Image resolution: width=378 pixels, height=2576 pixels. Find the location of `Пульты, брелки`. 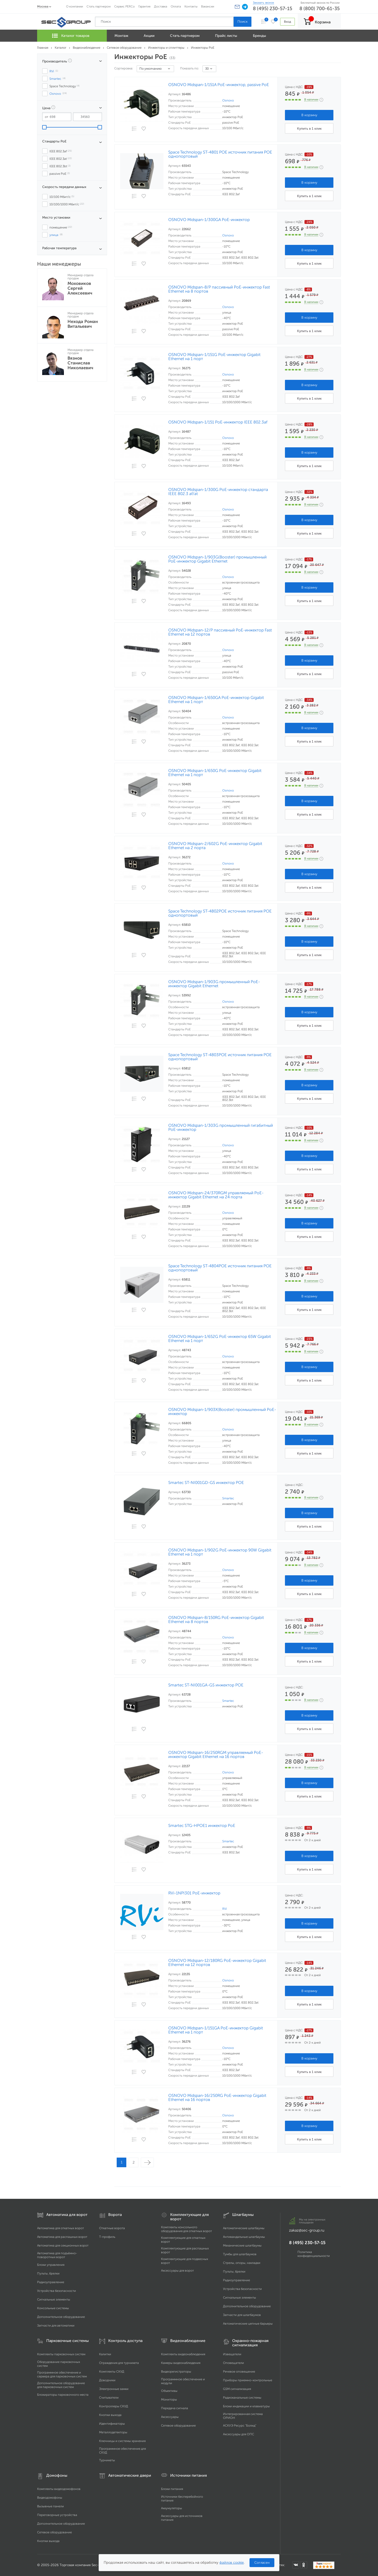

Пульты, брелки is located at coordinates (48, 2273).